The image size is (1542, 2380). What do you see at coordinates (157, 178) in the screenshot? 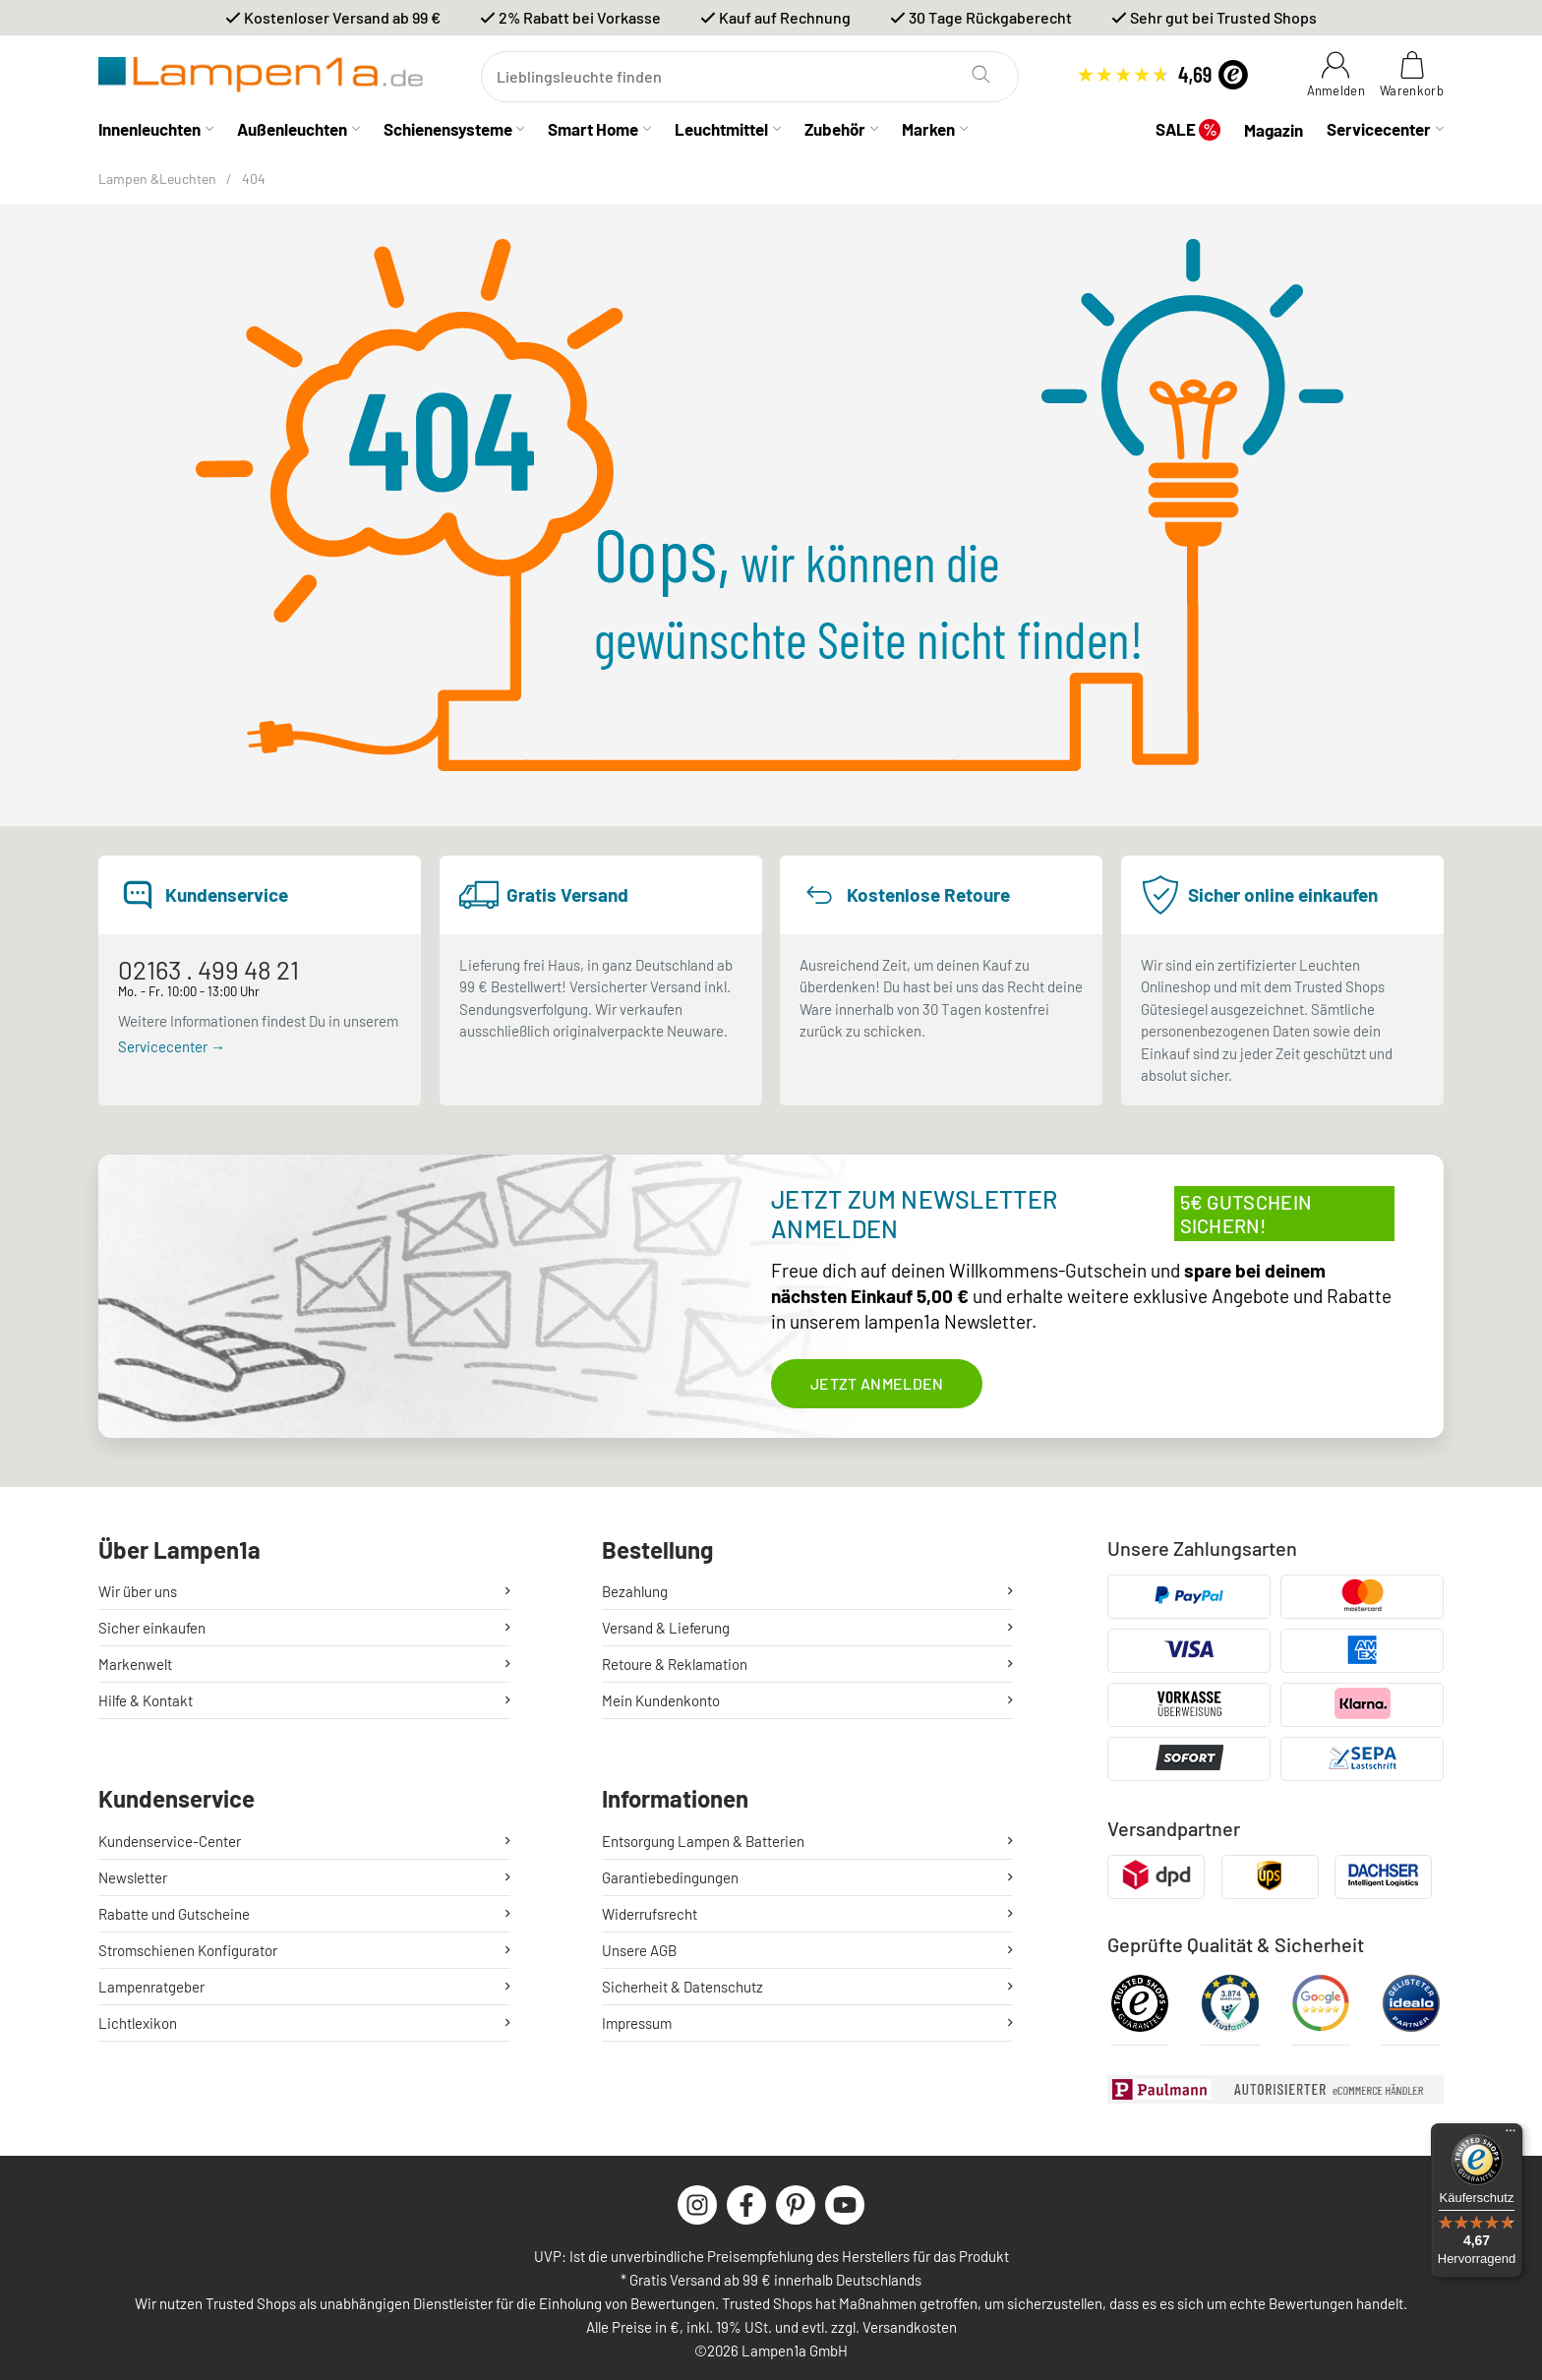
I see `Lampen &Leuchten` at bounding box center [157, 178].